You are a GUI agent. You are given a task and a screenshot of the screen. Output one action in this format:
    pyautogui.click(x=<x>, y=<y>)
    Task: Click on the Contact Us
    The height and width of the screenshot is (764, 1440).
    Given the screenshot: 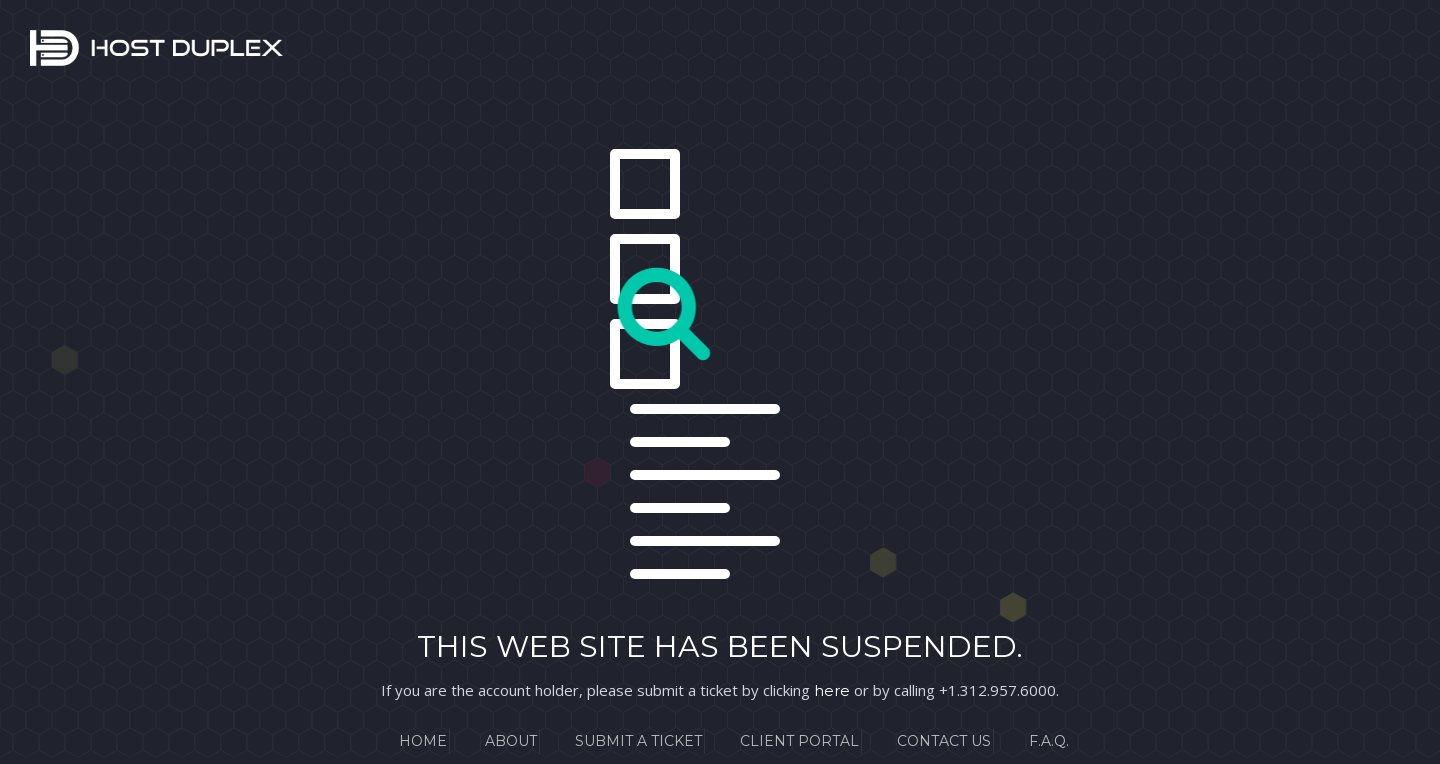 What is the action you would take?
    pyautogui.click(x=944, y=741)
    